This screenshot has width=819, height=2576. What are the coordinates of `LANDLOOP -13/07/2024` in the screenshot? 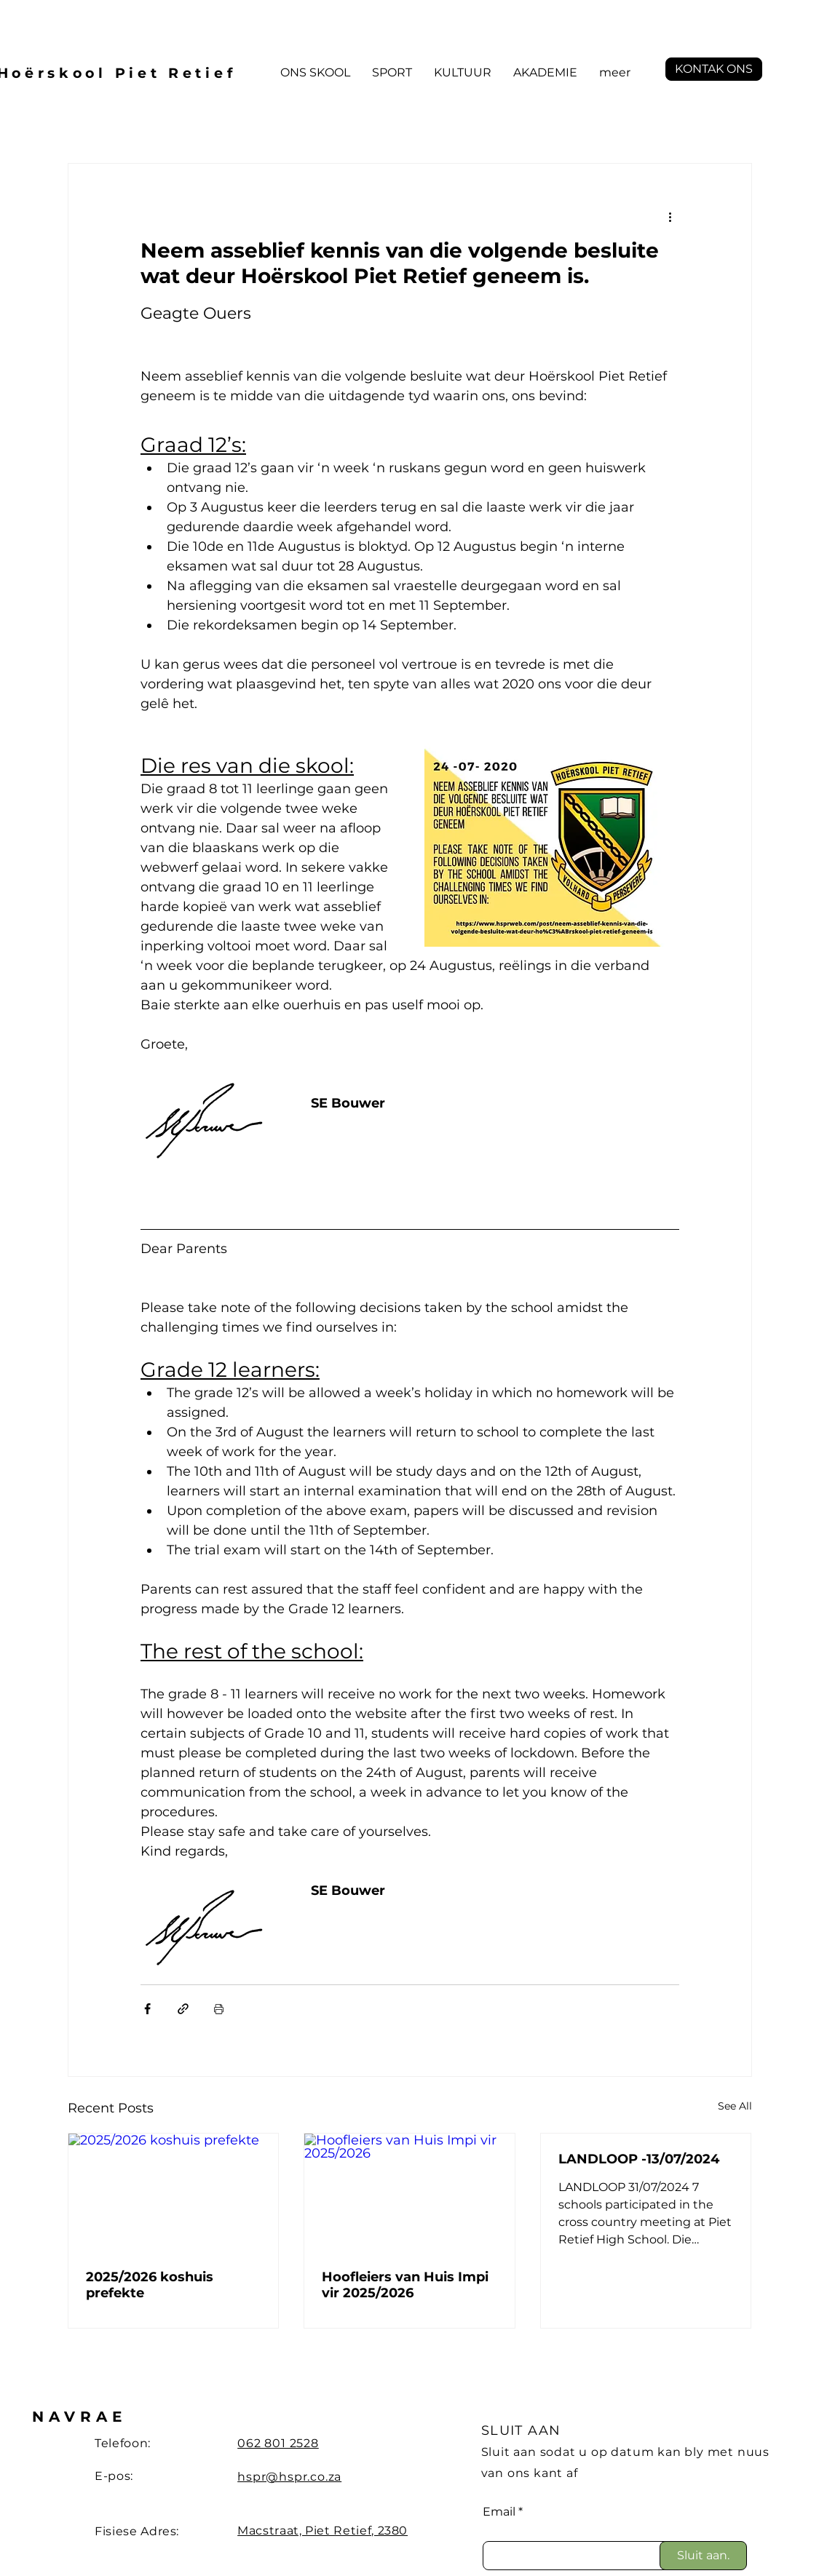 It's located at (638, 2159).